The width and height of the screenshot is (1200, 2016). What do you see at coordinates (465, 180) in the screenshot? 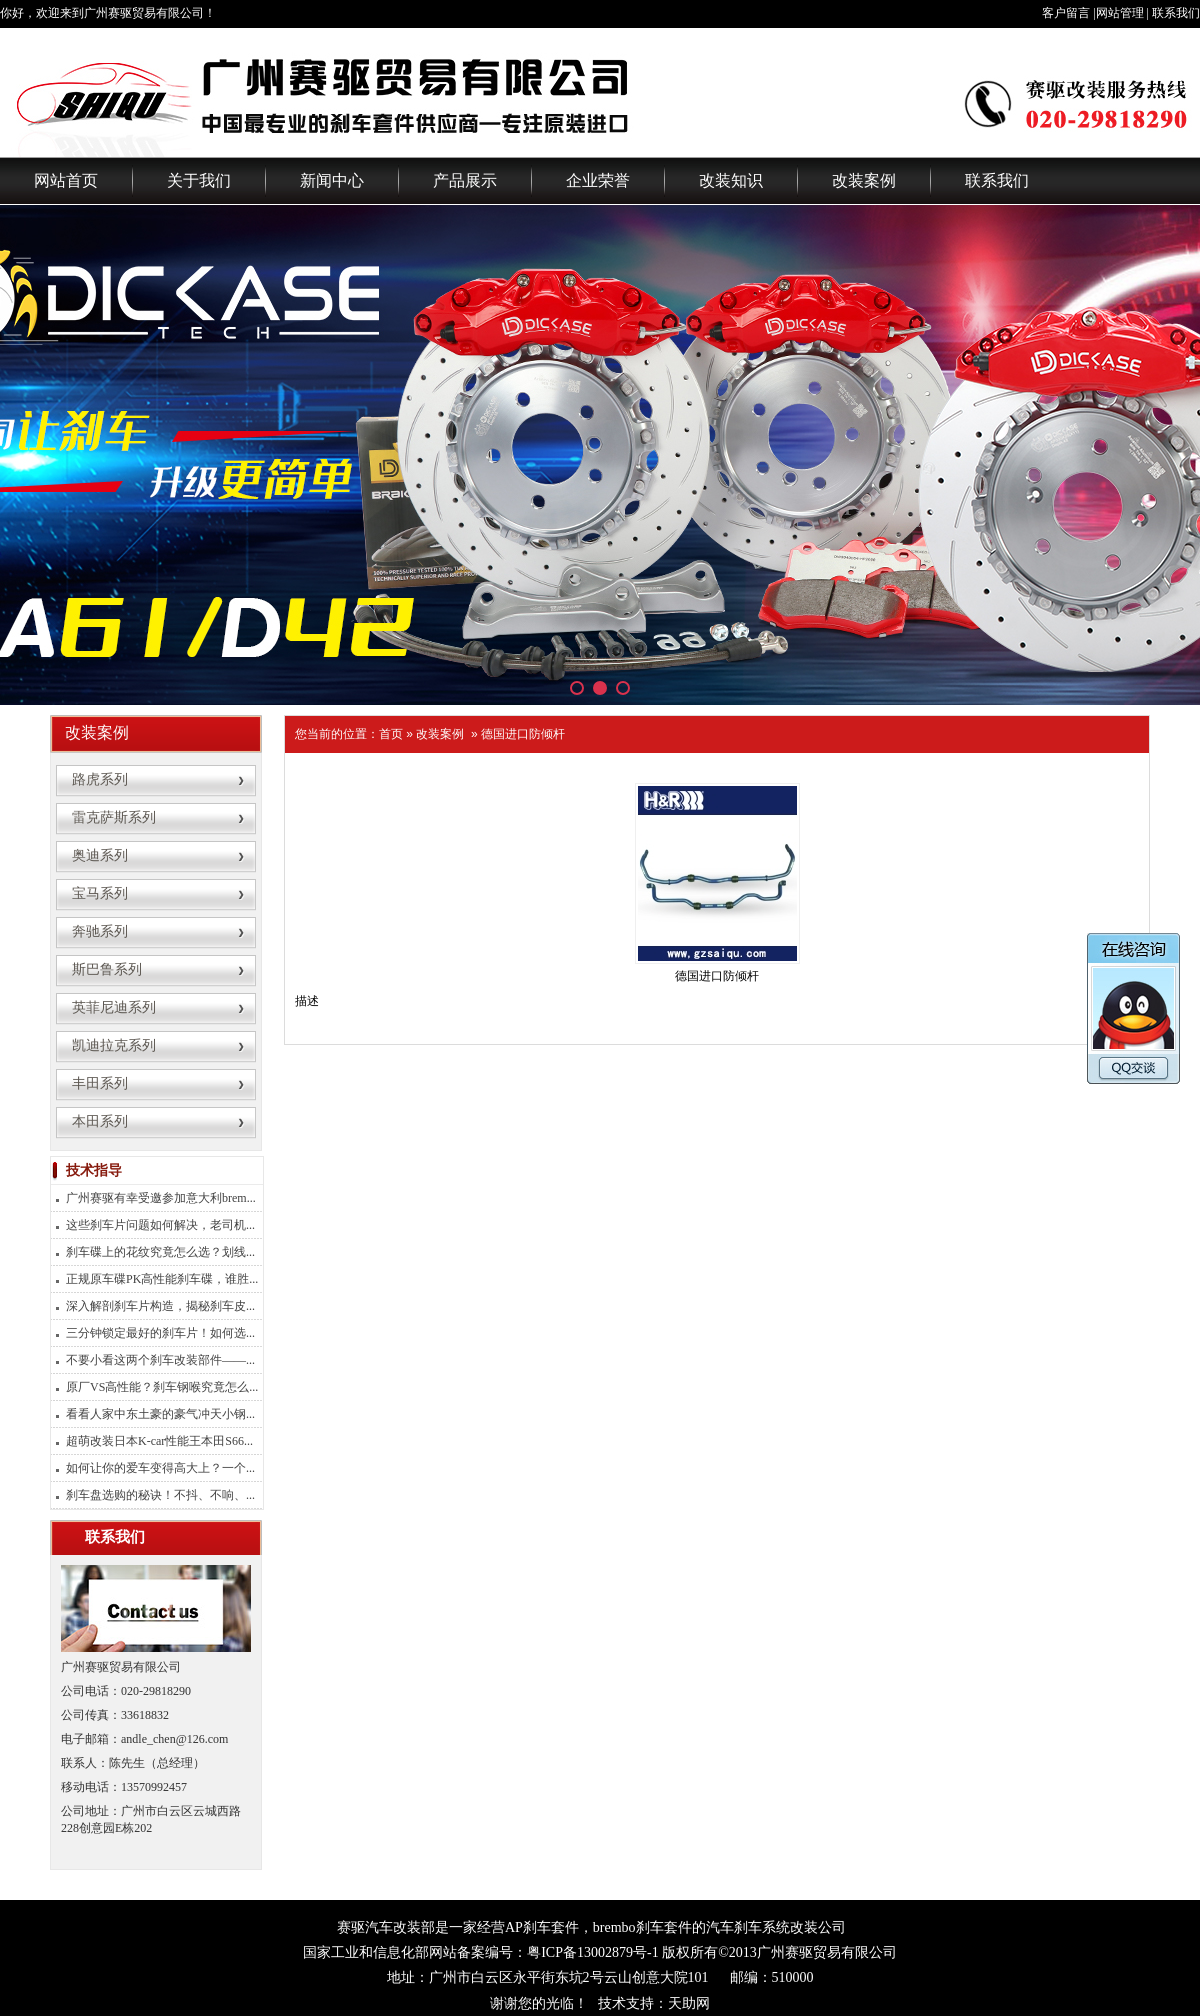
I see `产品展示` at bounding box center [465, 180].